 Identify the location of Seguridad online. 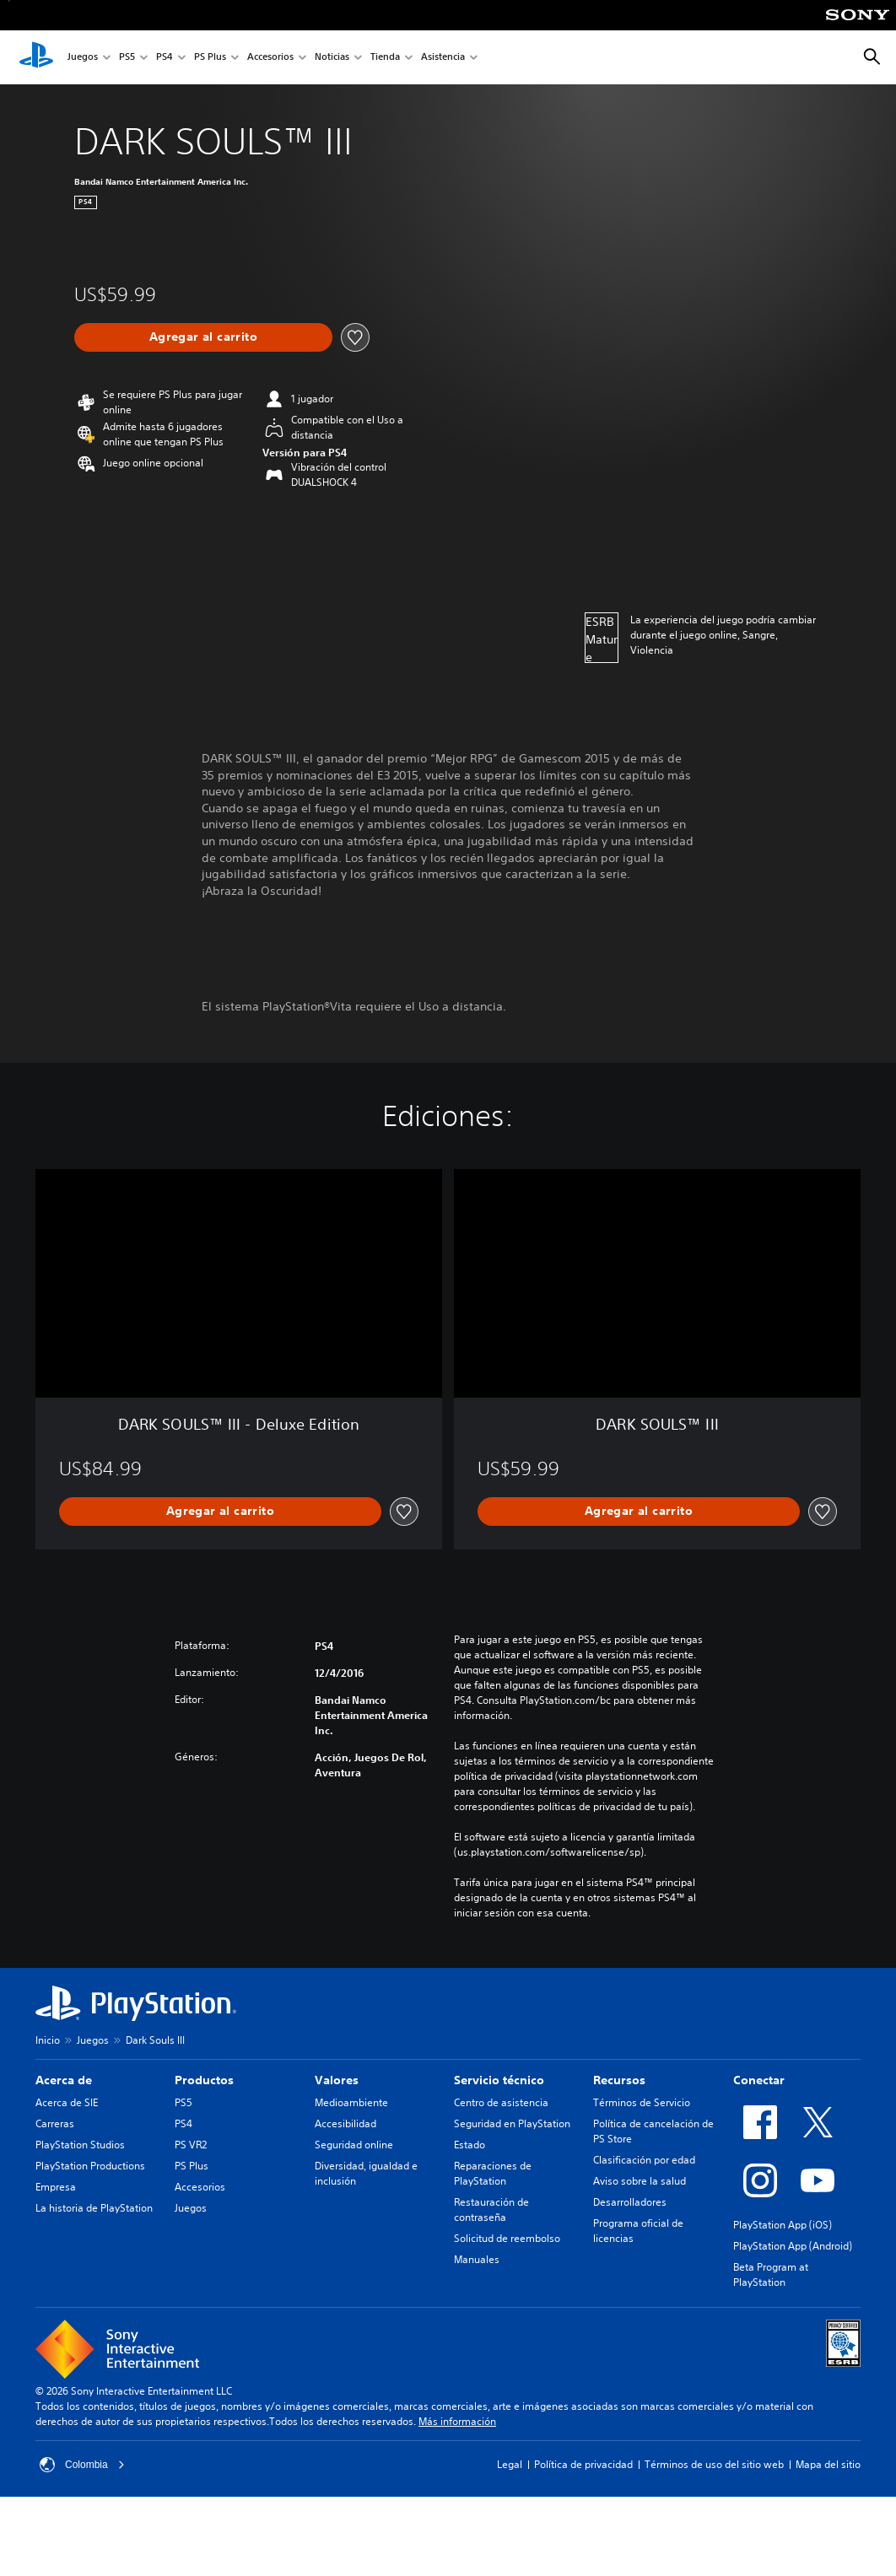
(354, 2144).